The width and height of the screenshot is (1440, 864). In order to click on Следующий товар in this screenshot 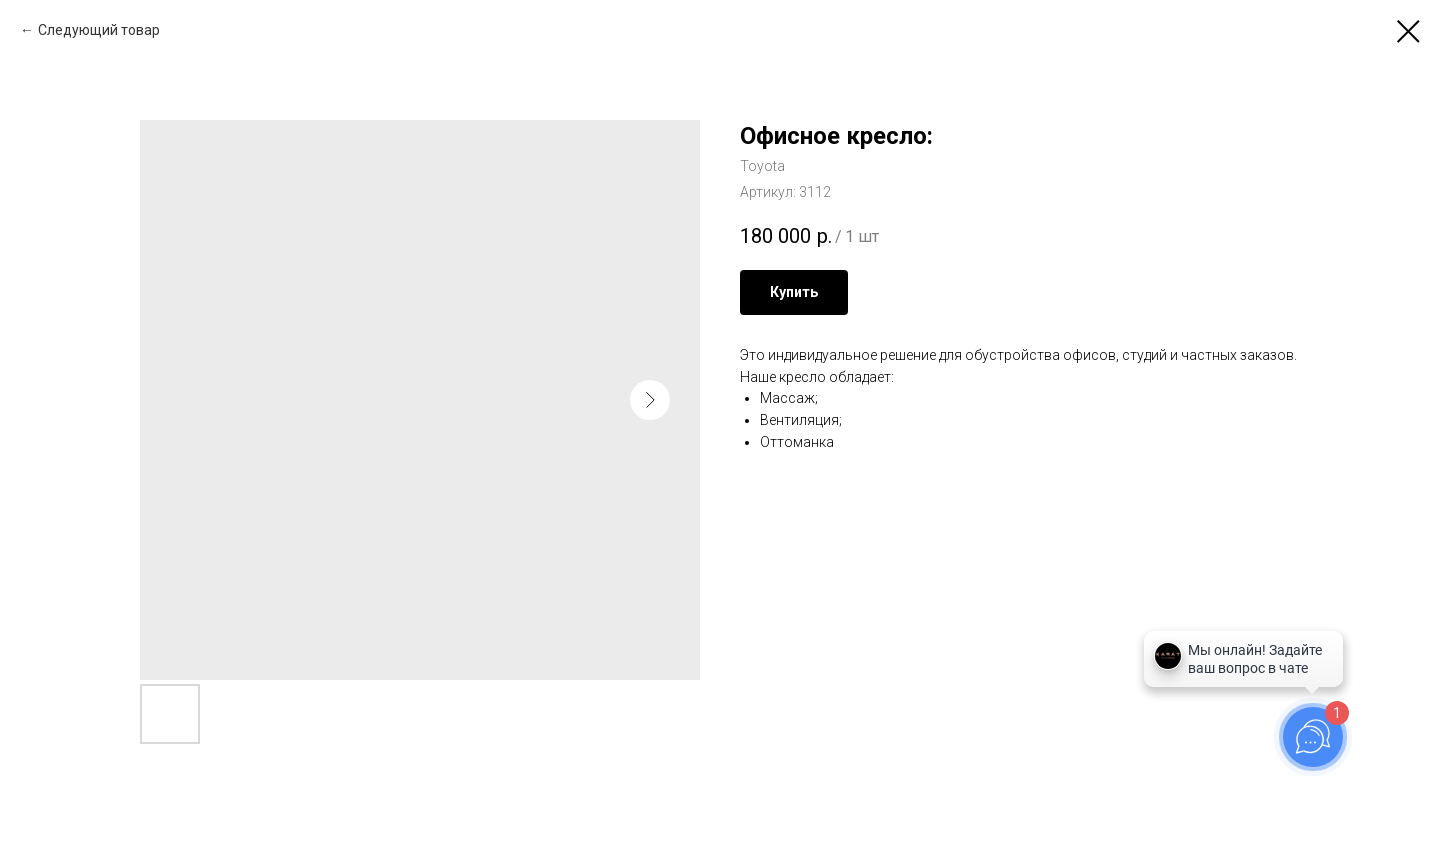, I will do `click(99, 30)`.